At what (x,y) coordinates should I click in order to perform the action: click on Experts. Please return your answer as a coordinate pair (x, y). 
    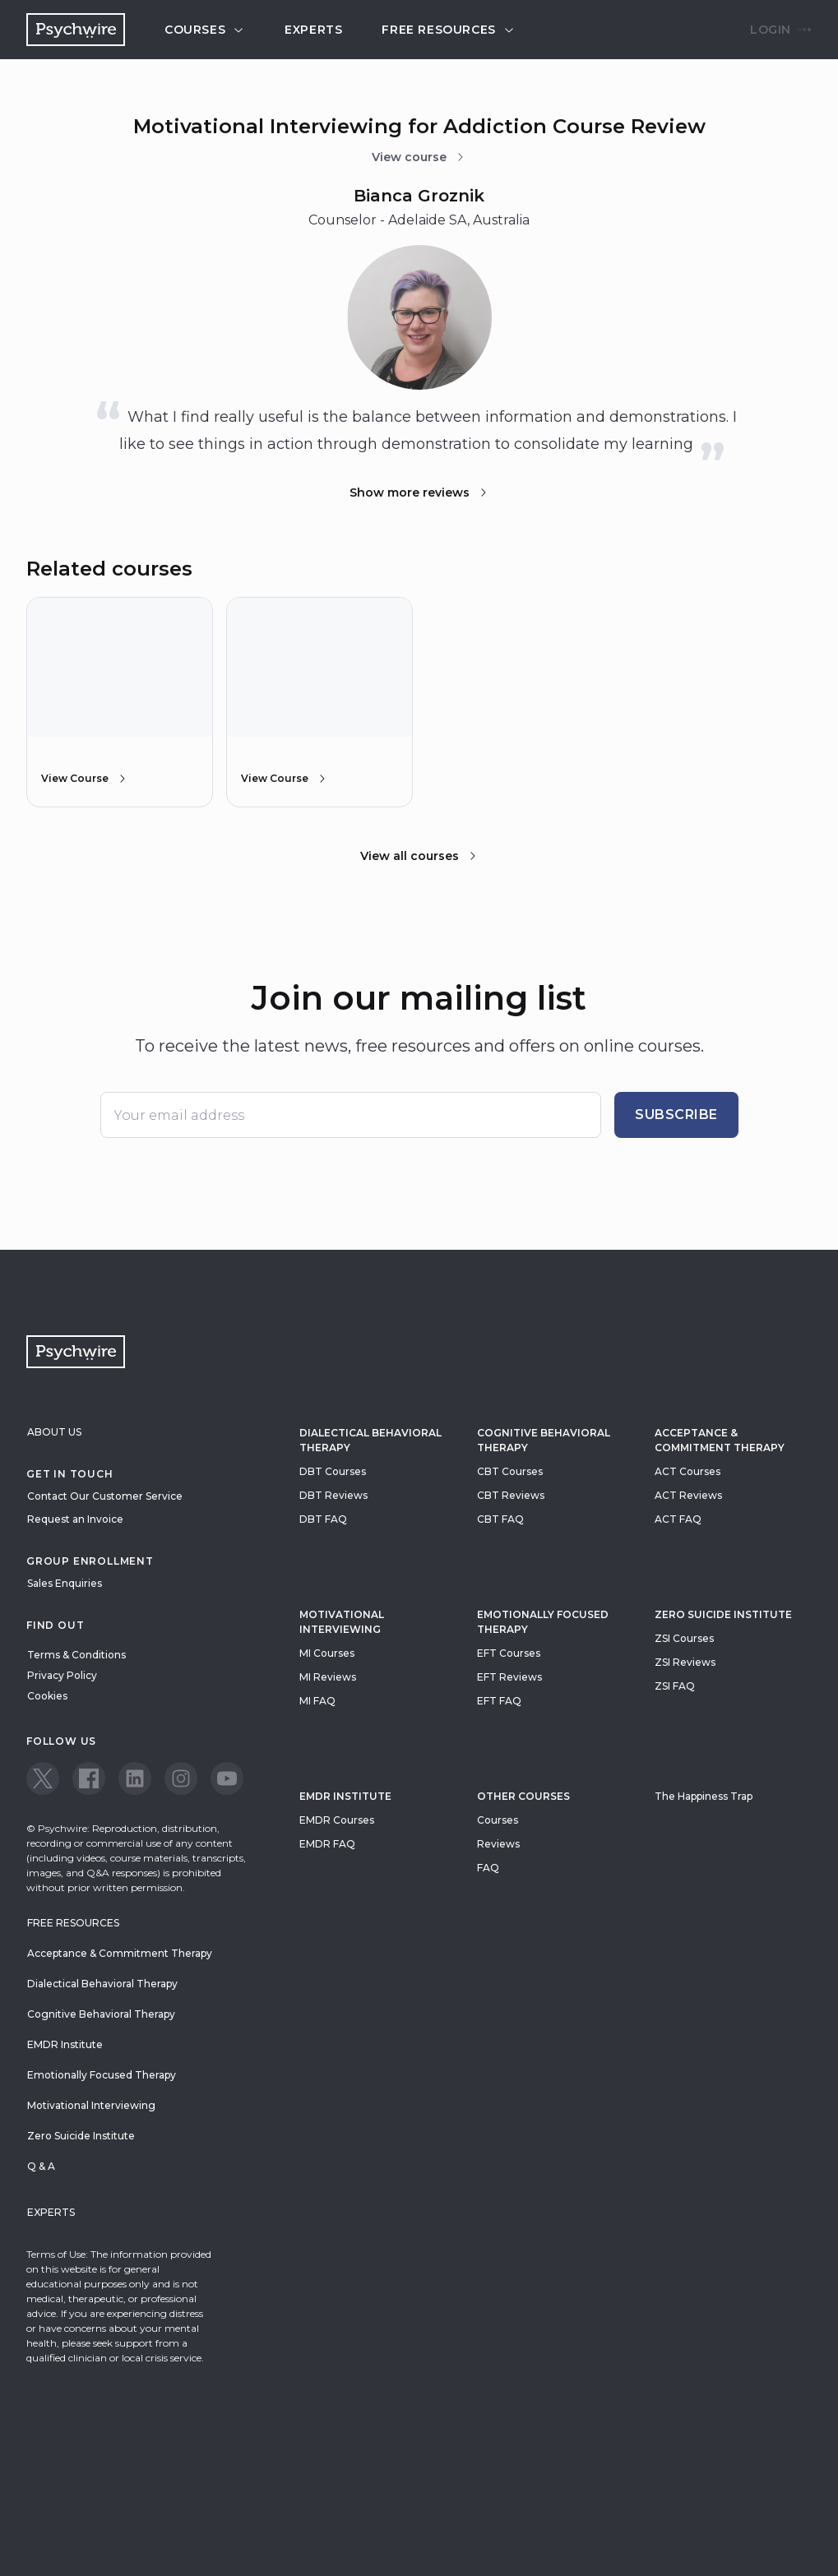
    Looking at the image, I should click on (313, 29).